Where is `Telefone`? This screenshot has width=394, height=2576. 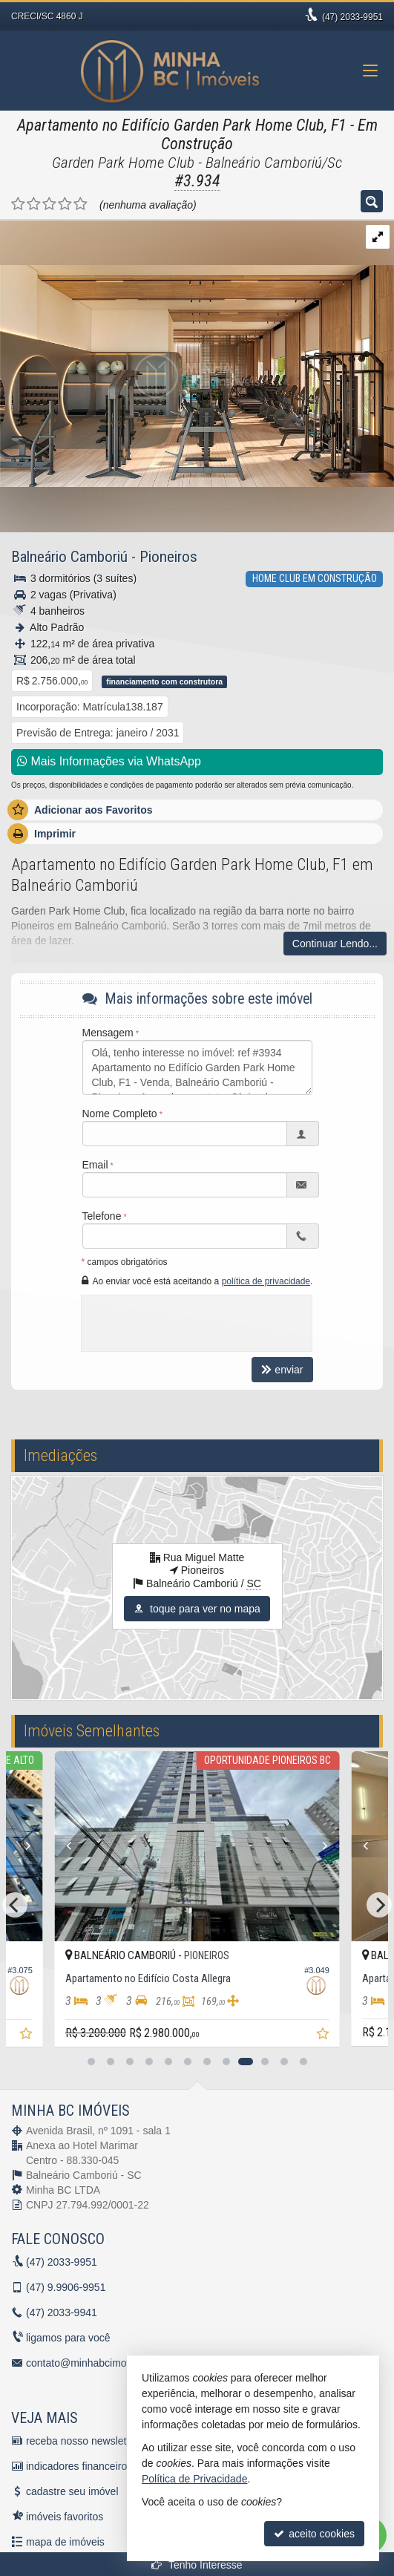
Telefone is located at coordinates (102, 1216).